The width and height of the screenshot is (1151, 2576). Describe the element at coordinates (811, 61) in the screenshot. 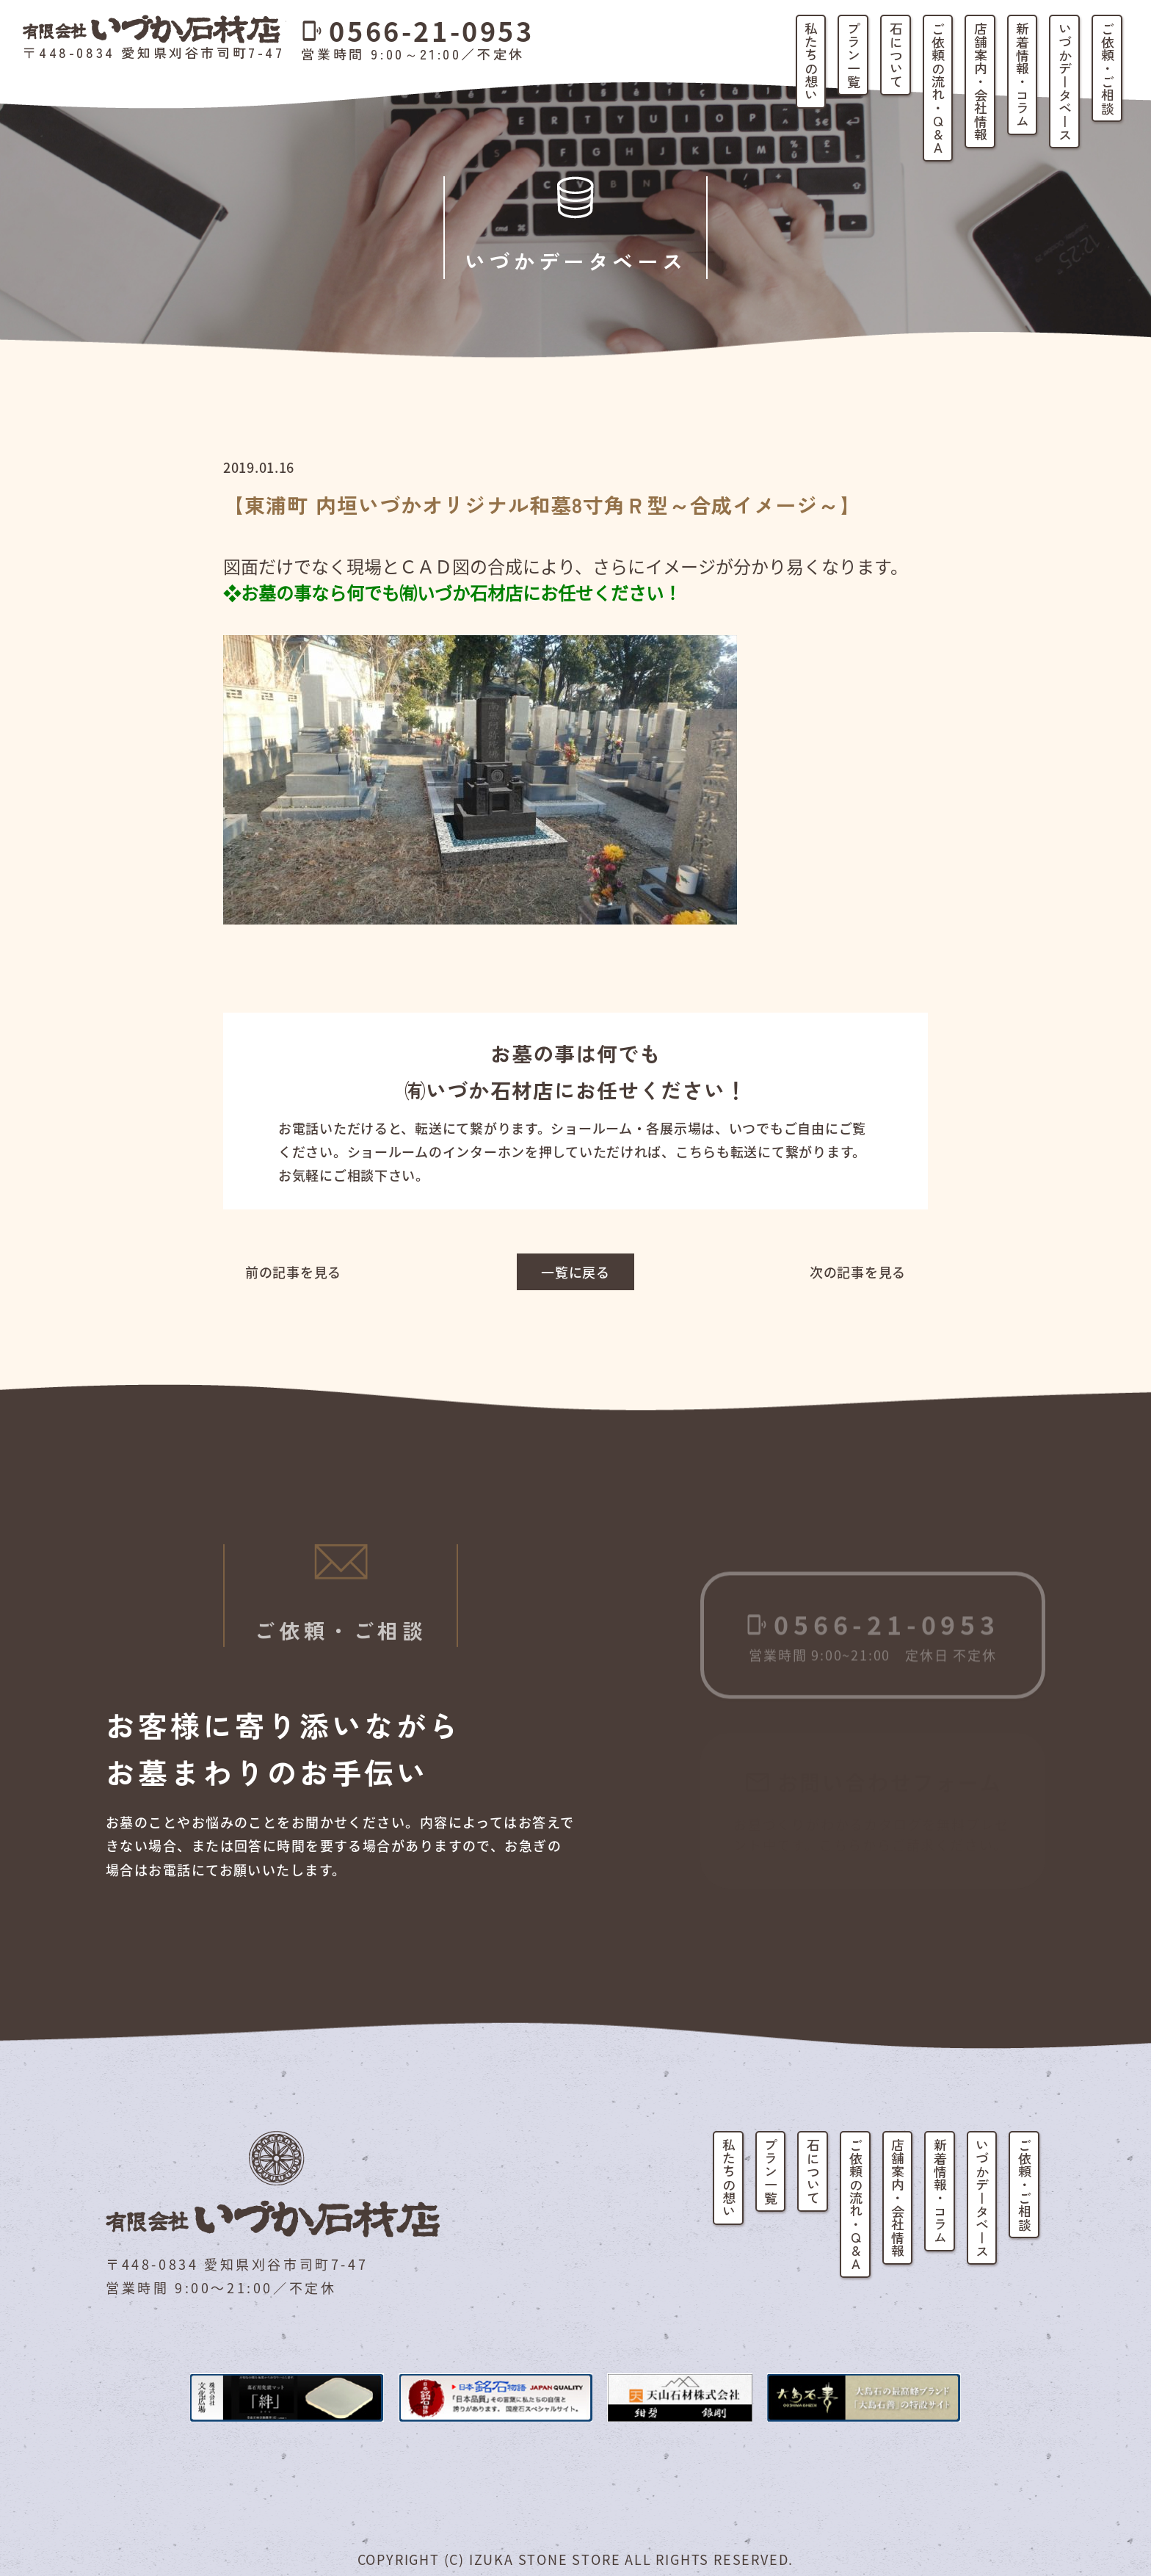

I see `私たちの想い` at that location.